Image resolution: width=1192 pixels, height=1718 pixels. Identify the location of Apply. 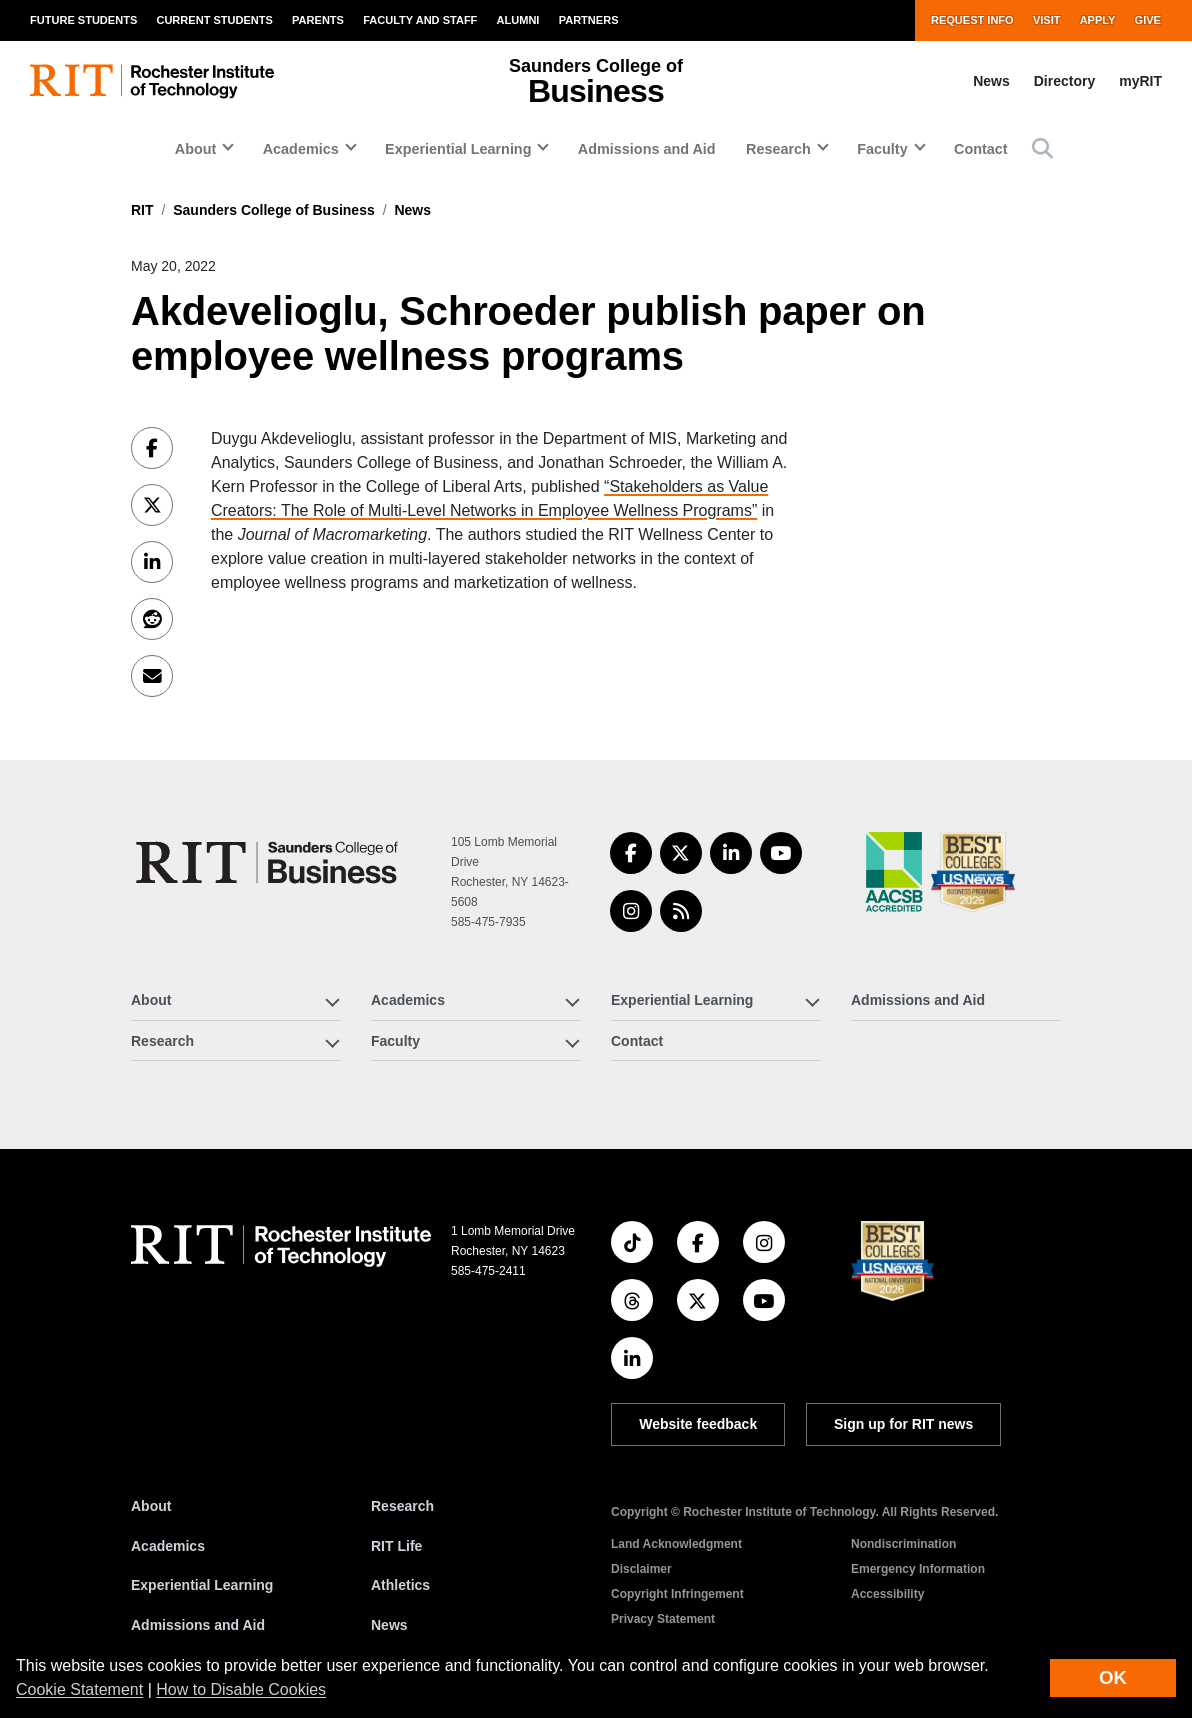
(1098, 20).